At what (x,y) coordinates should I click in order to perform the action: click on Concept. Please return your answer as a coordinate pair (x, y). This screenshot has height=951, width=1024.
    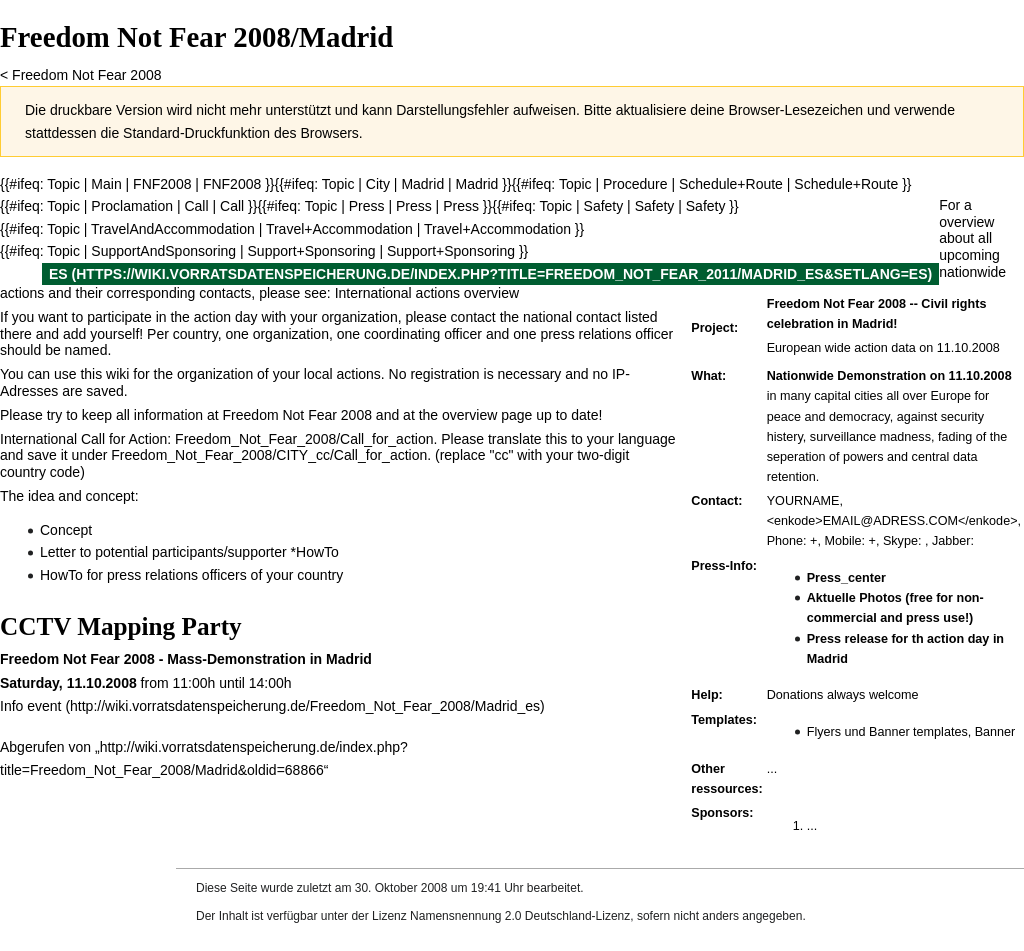
    Looking at the image, I should click on (66, 530).